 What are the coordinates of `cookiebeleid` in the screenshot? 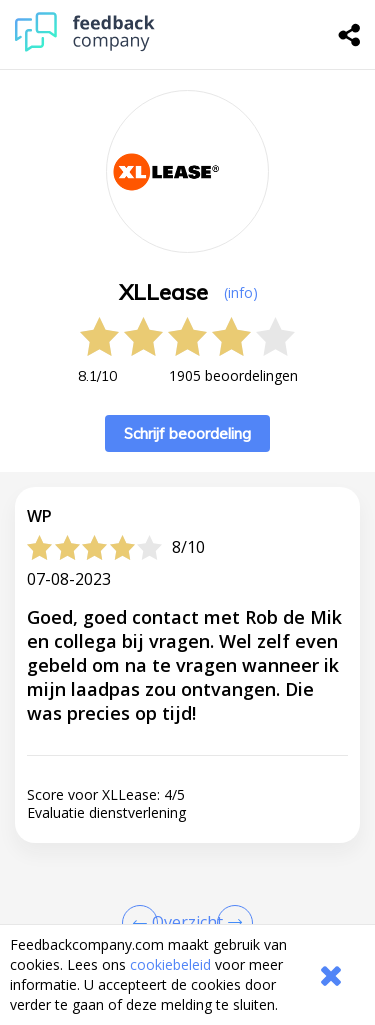 It's located at (170, 964).